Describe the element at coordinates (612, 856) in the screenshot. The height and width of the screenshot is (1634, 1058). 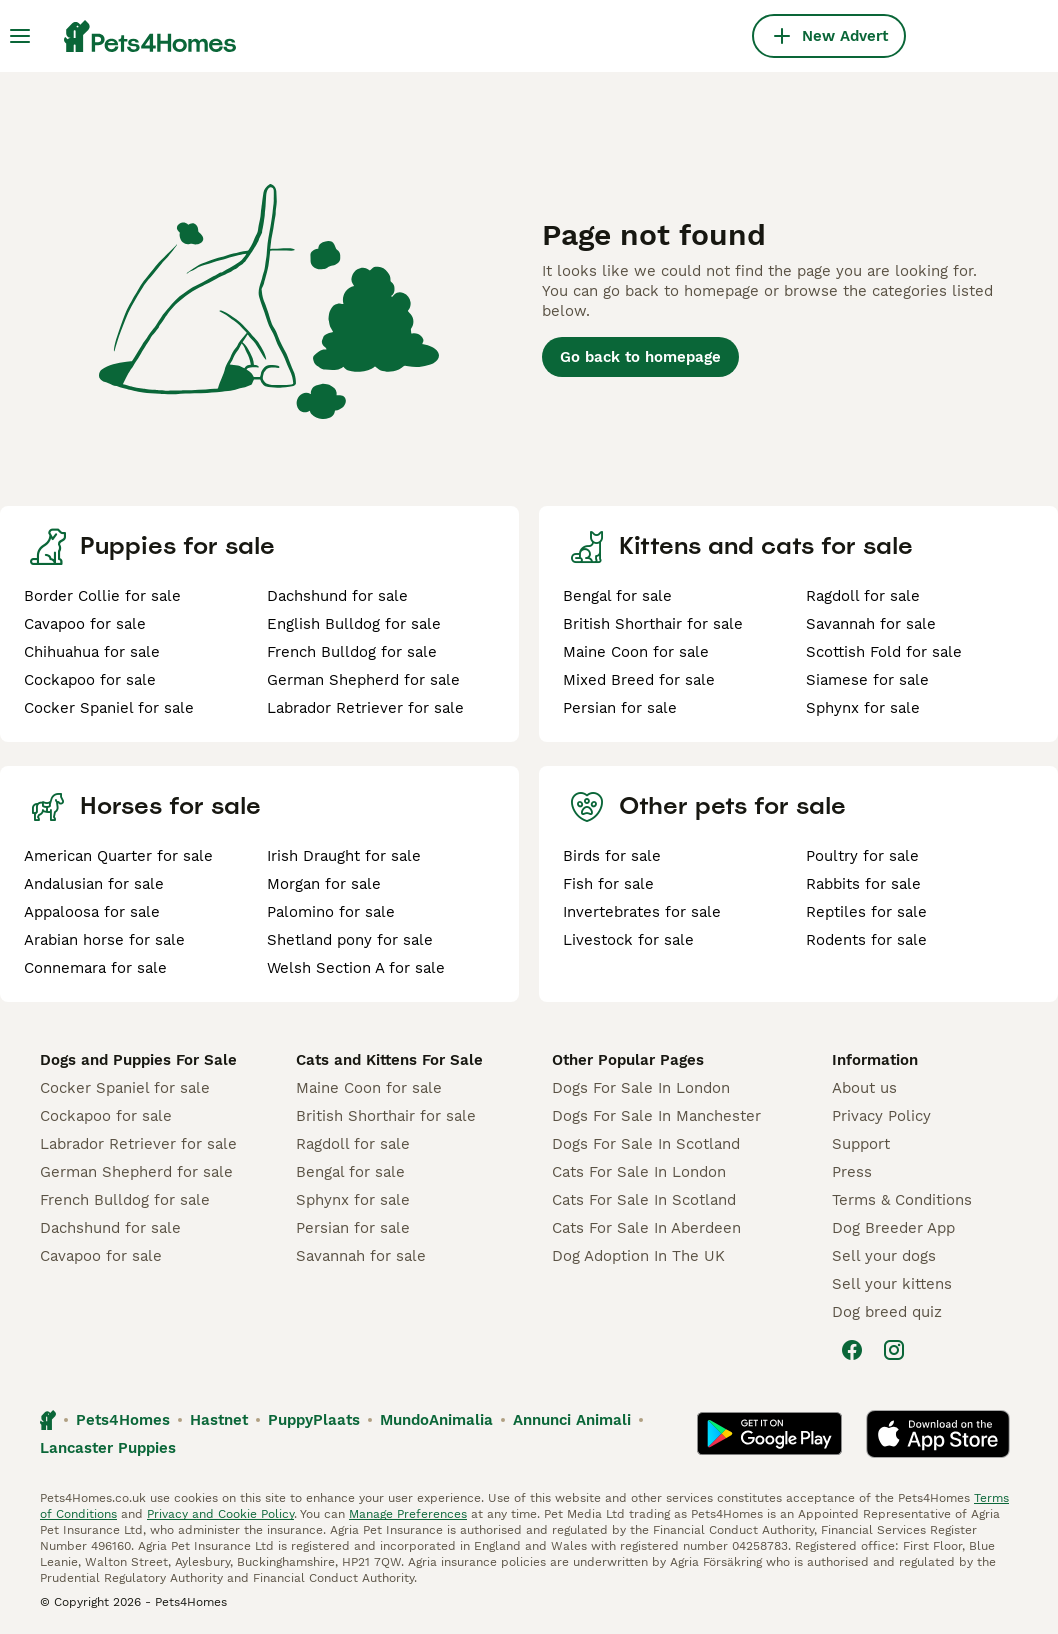
I see `Birds for sale` at that location.